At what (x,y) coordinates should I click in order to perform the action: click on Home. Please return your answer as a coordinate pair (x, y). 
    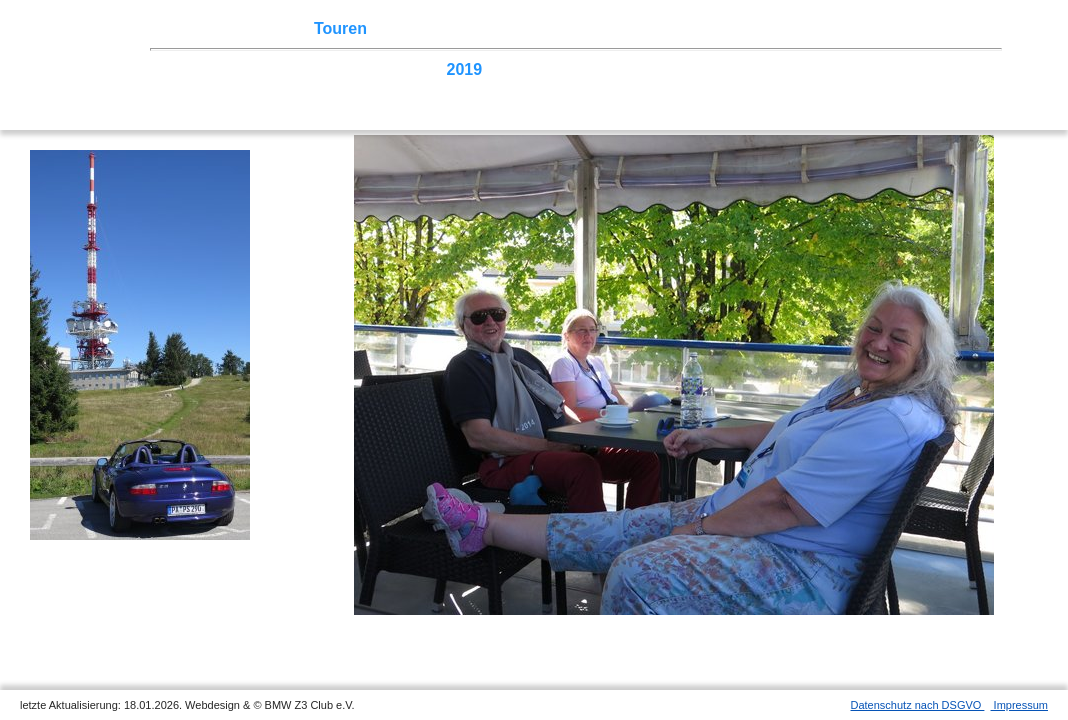
    Looking at the image, I should click on (195, 28).